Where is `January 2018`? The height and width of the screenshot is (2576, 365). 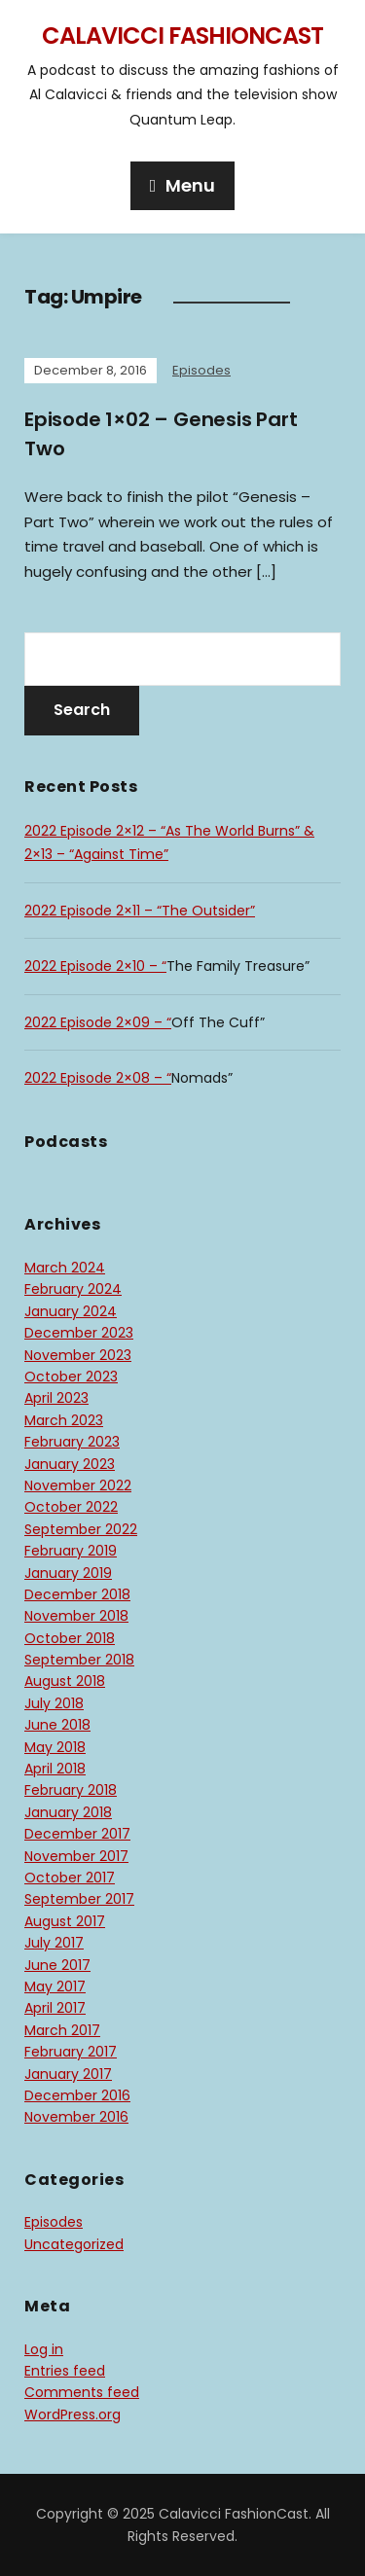
January 2018 is located at coordinates (68, 1812).